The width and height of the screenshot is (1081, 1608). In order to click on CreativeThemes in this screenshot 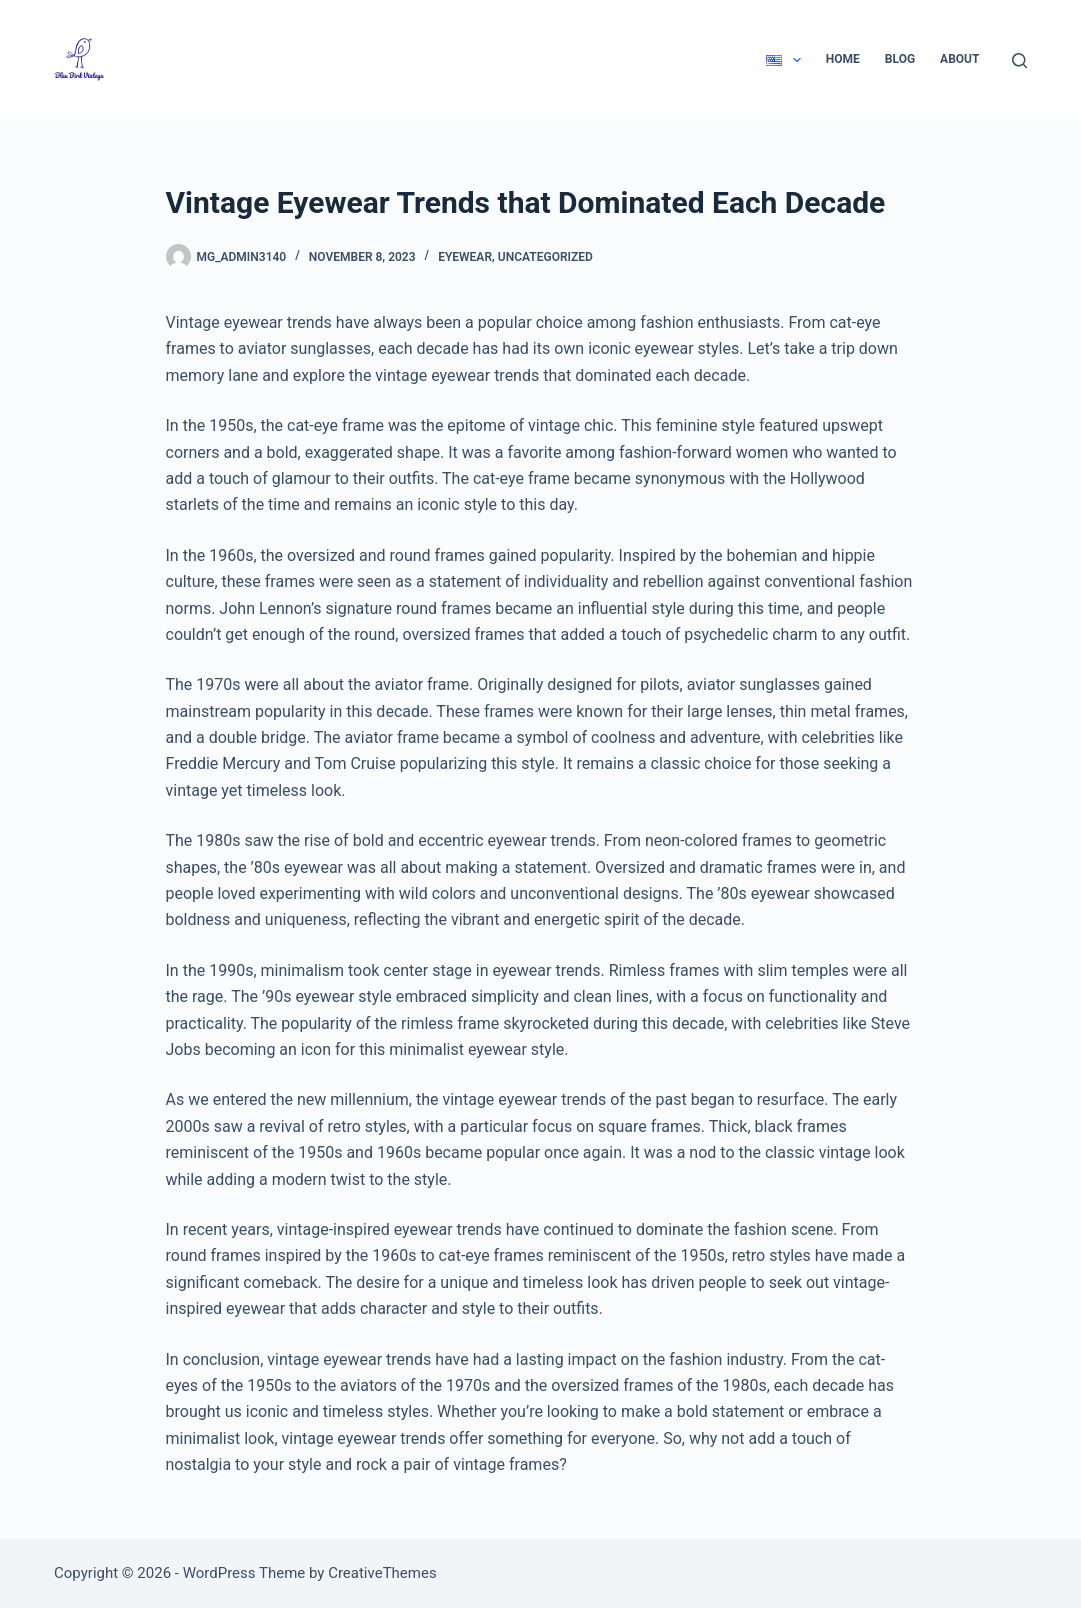, I will do `click(382, 1573)`.